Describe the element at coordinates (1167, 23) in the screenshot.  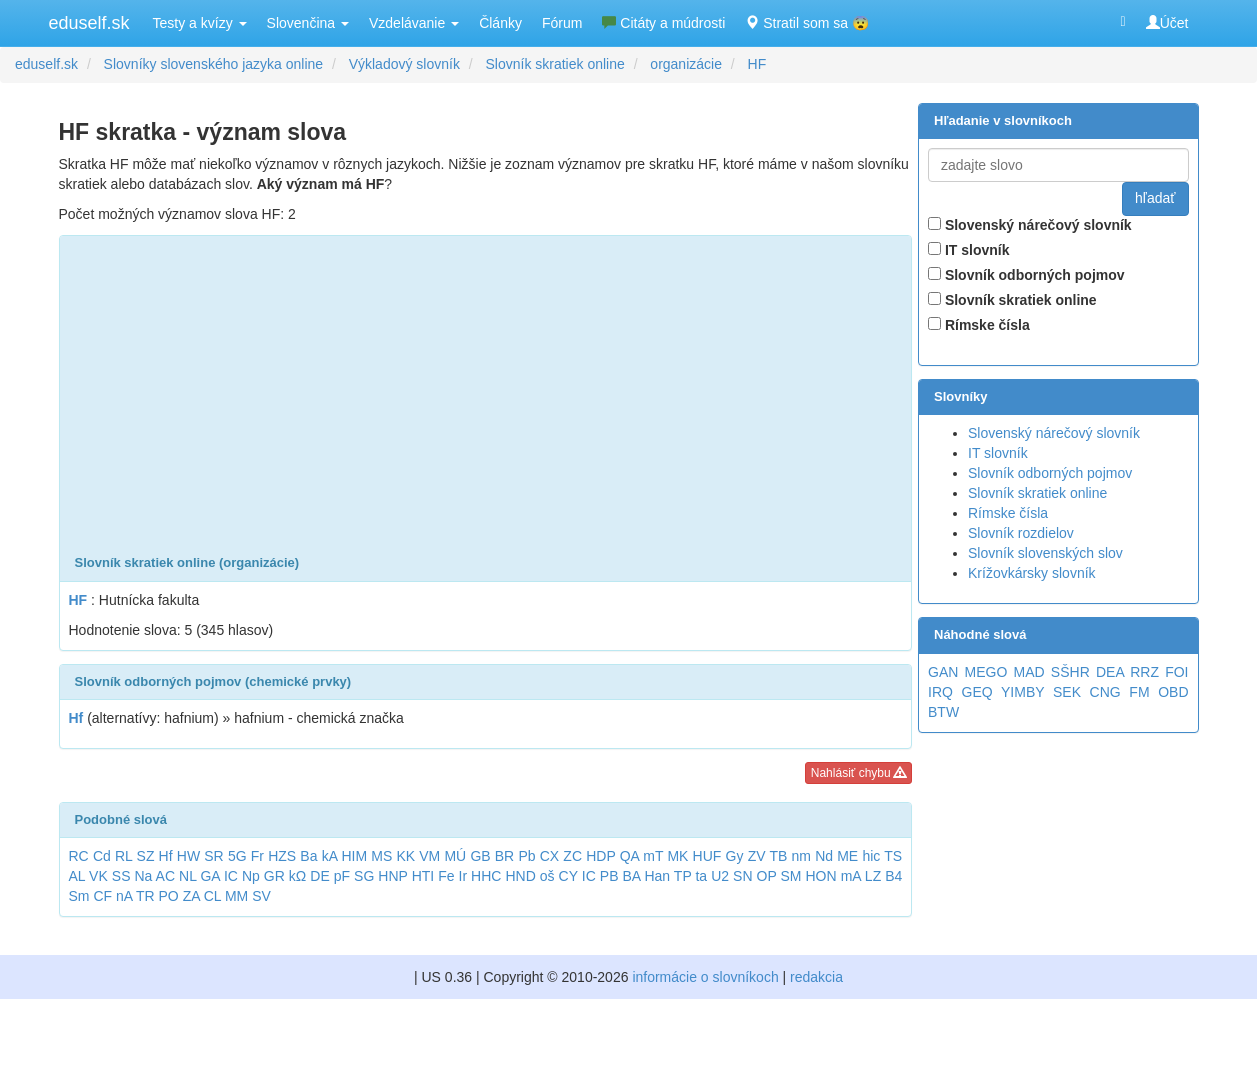
I see `Účet` at that location.